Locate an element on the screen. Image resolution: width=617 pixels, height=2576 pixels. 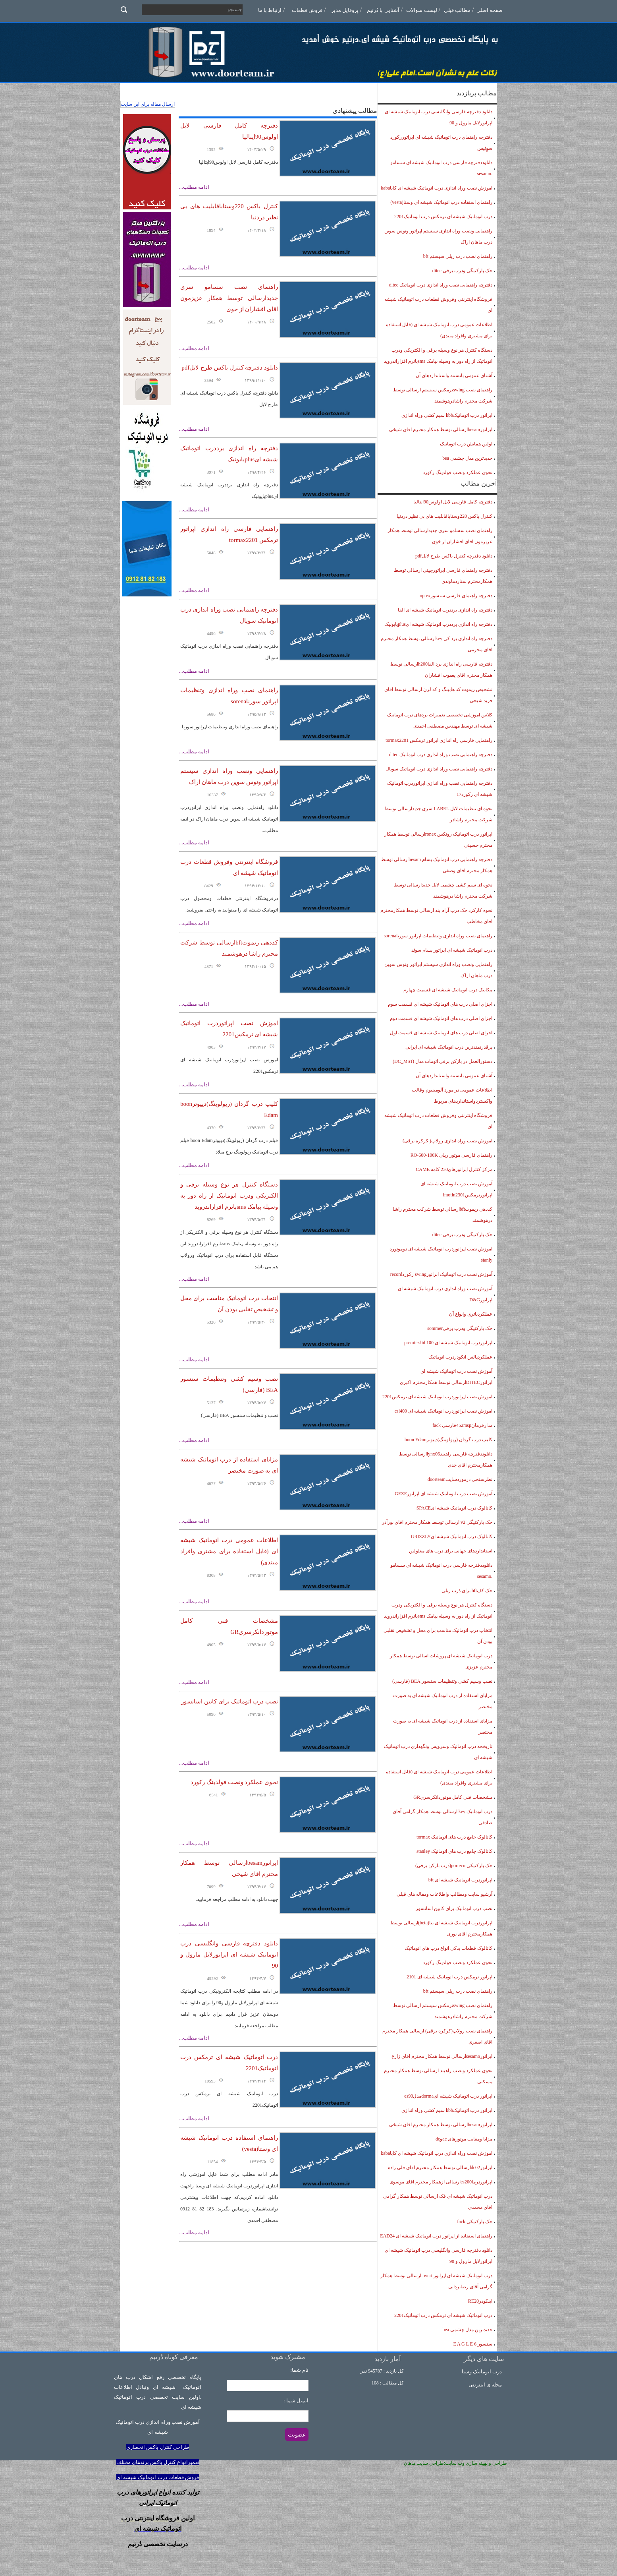
کنترل باکس 220وستاباقابلیت های بی نظیر دردنیا is located at coordinates (444, 516).